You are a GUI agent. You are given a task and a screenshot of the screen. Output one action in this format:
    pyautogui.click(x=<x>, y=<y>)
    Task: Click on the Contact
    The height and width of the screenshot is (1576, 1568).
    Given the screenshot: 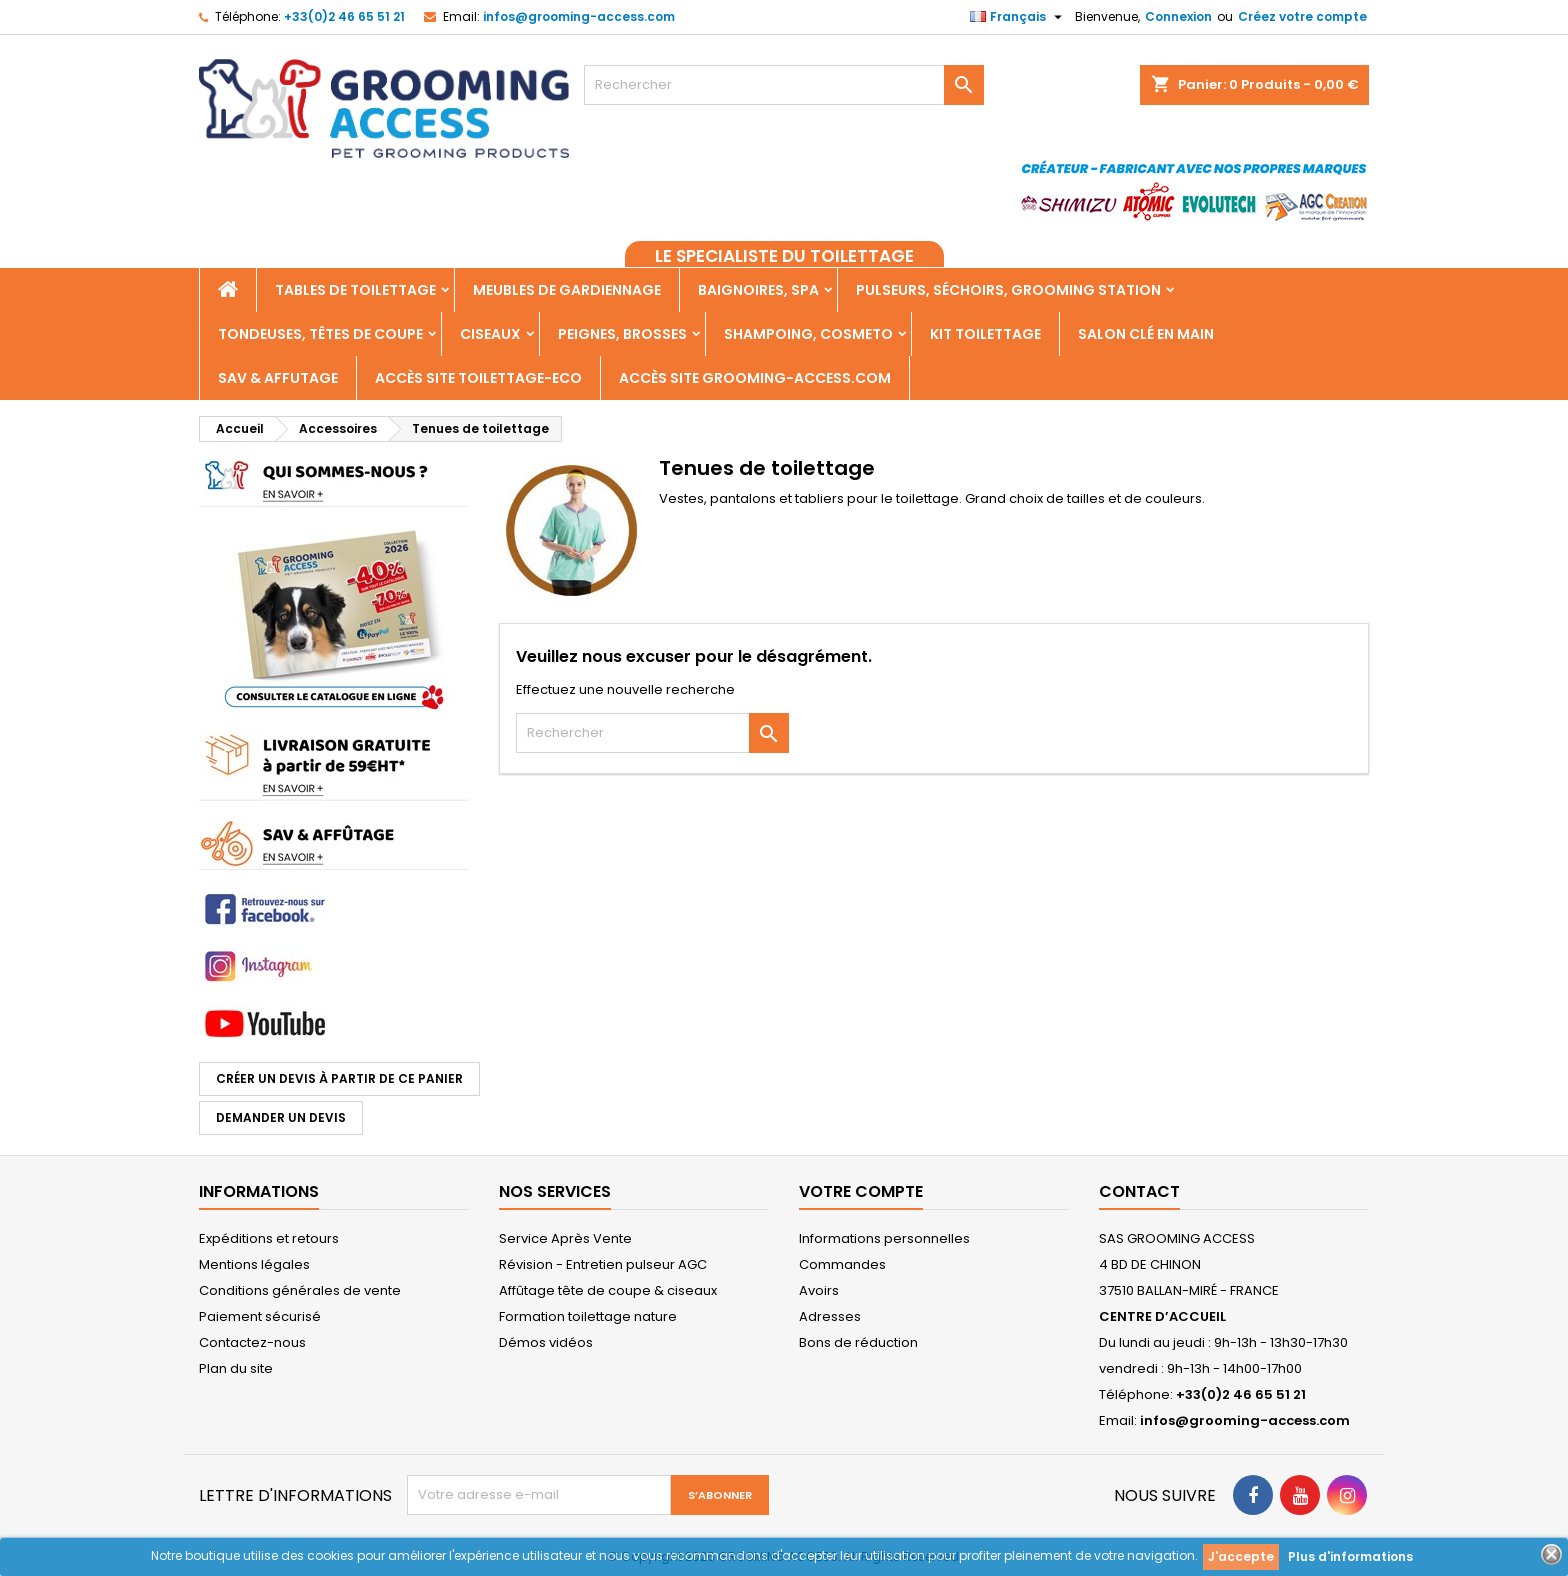 What is the action you would take?
    pyautogui.click(x=1139, y=1191)
    